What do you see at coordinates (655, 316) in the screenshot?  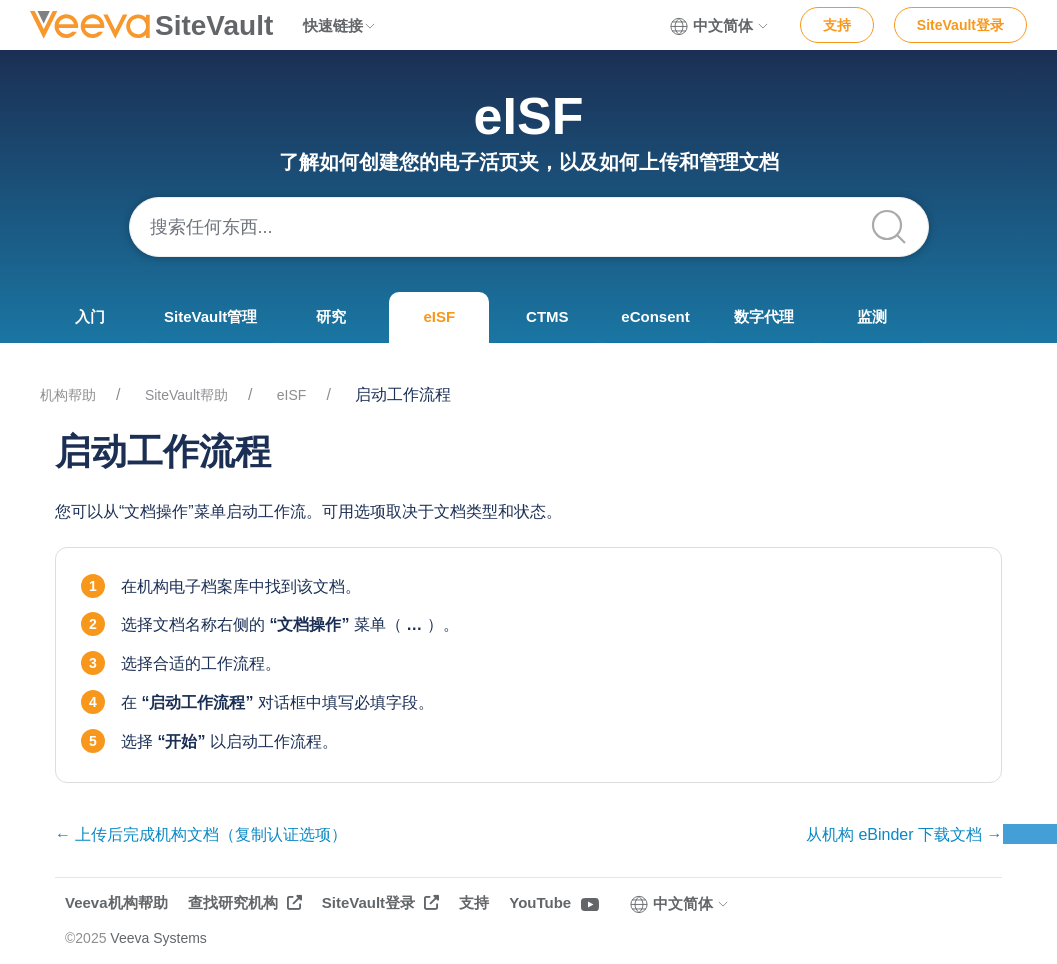 I see `eConsent` at bounding box center [655, 316].